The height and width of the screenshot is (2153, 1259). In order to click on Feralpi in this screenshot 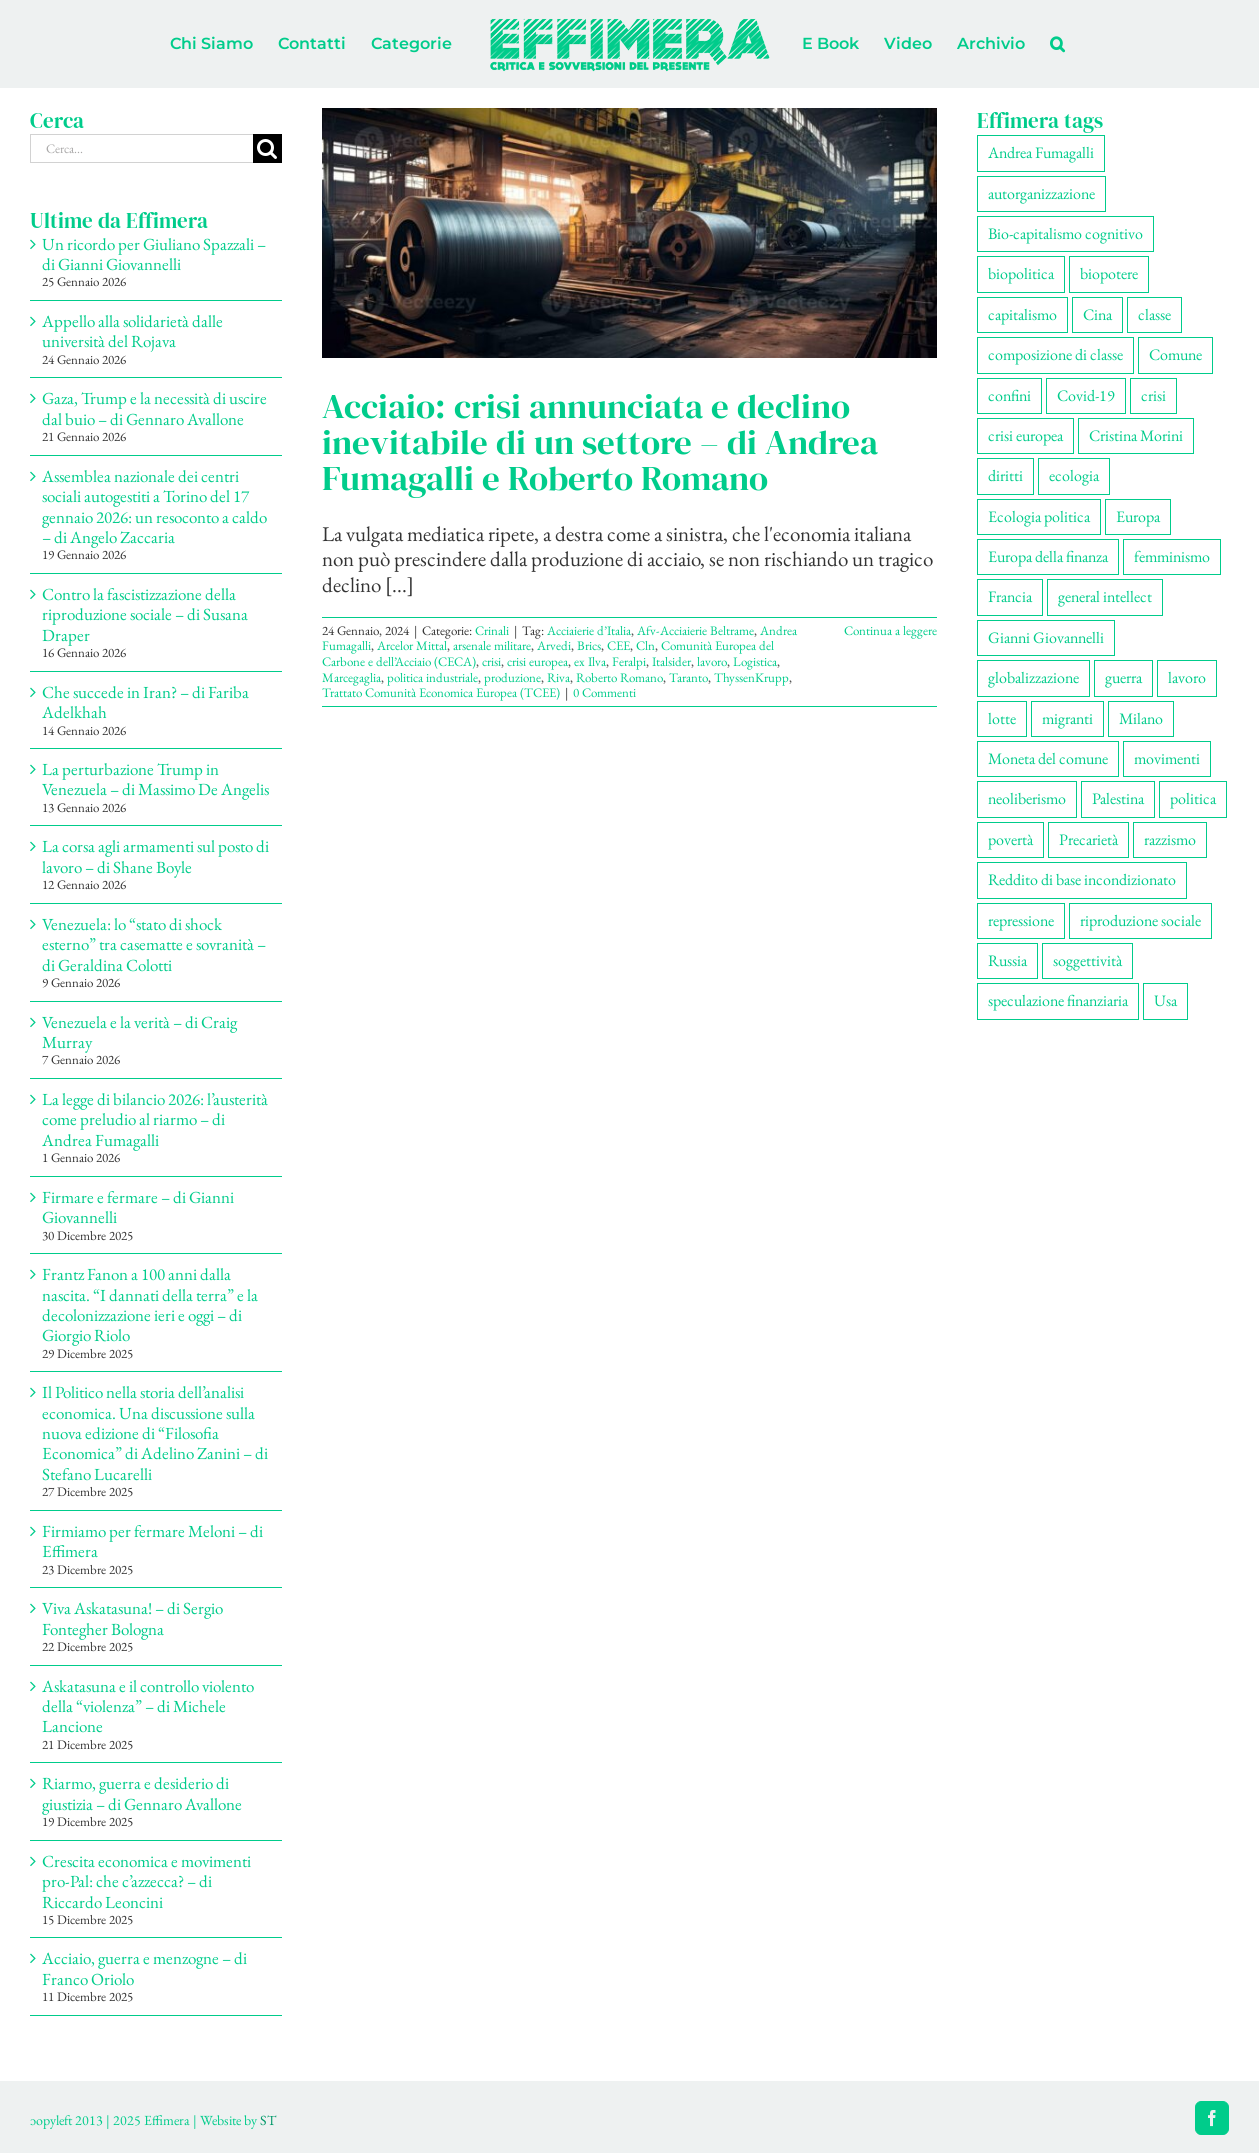, I will do `click(629, 661)`.